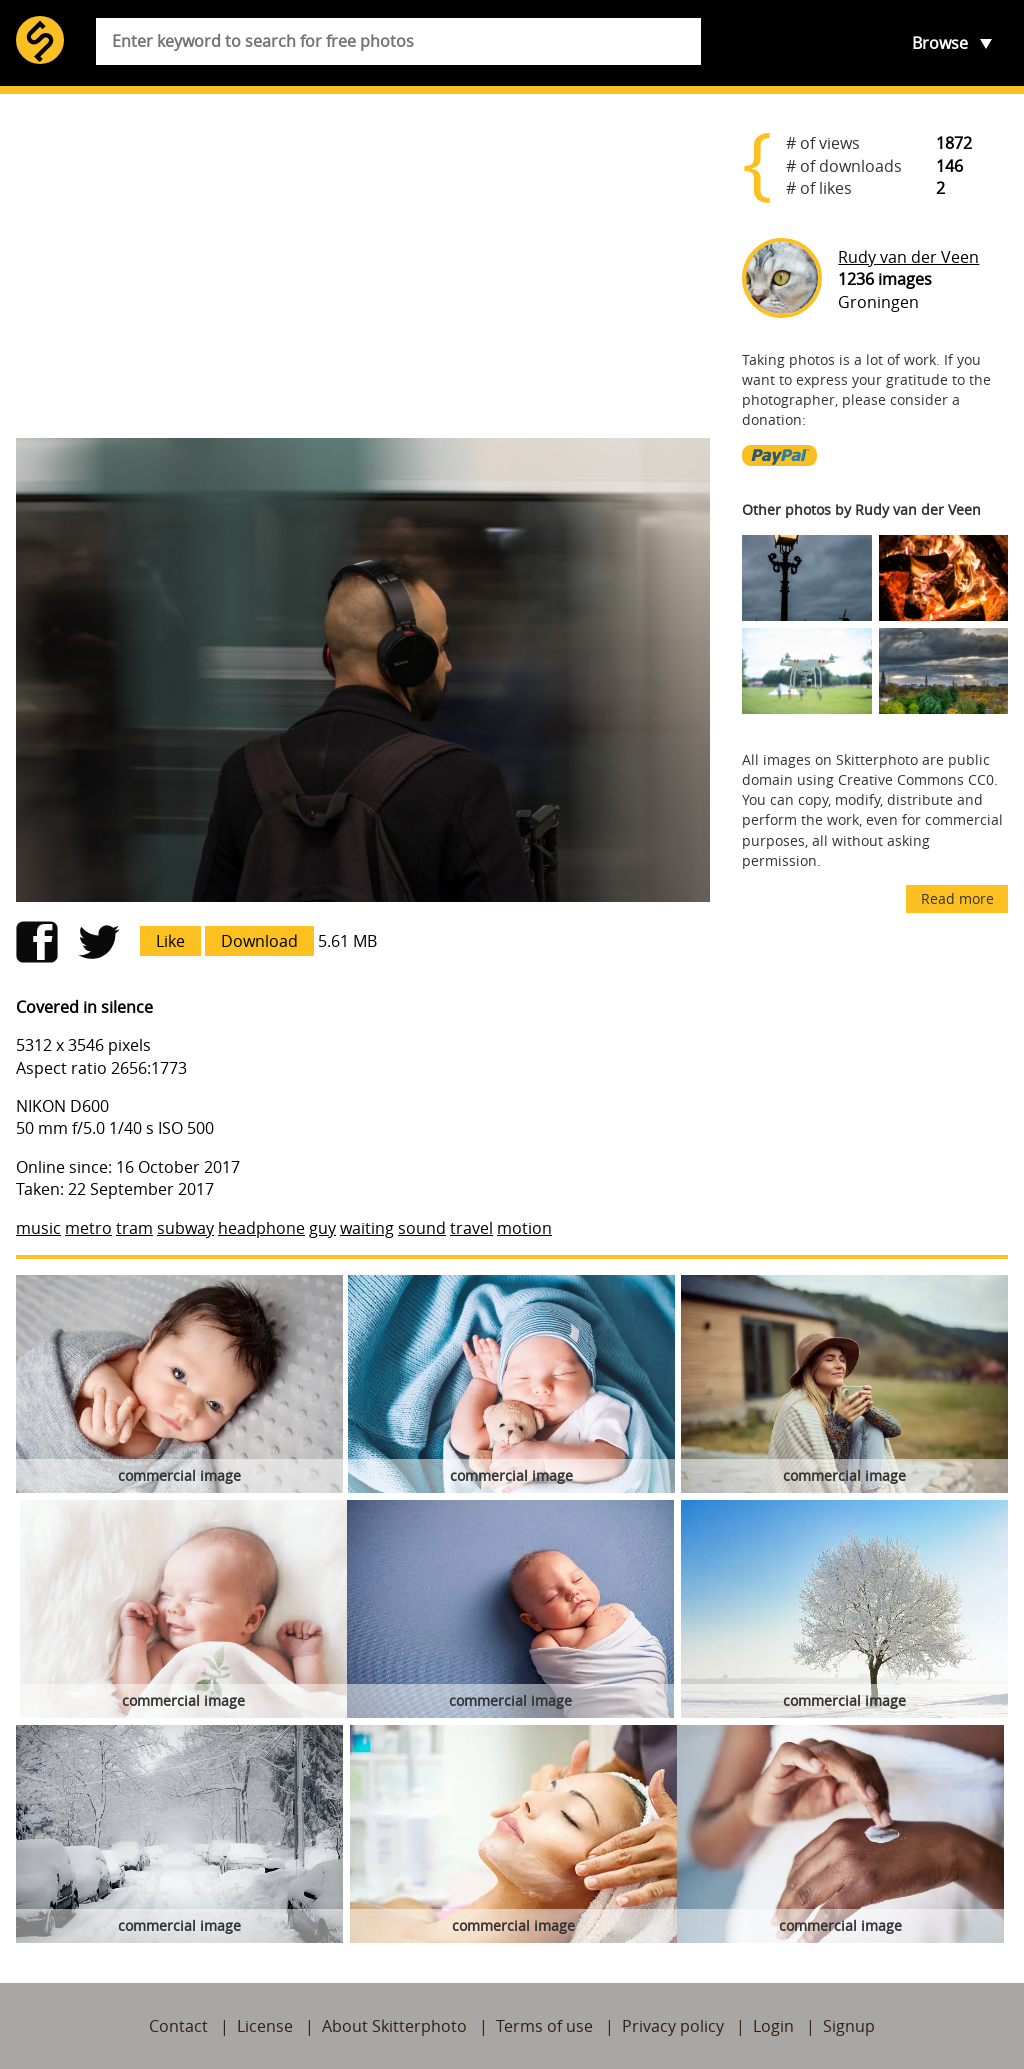  Describe the element at coordinates (367, 1228) in the screenshot. I see `waiting` at that location.